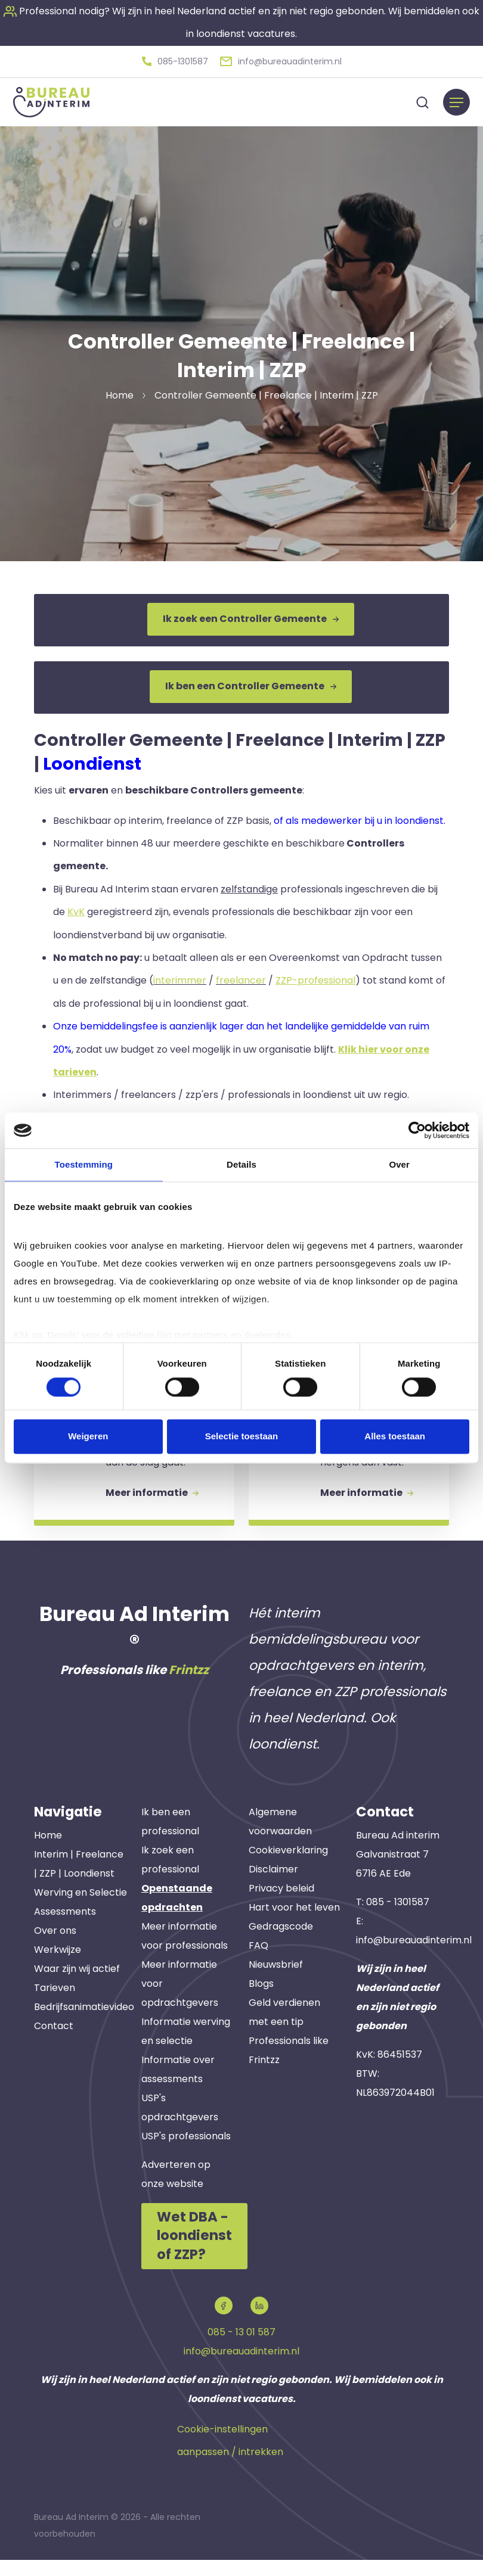  Describe the element at coordinates (281, 1944) in the screenshot. I see `Gedragscode` at that location.